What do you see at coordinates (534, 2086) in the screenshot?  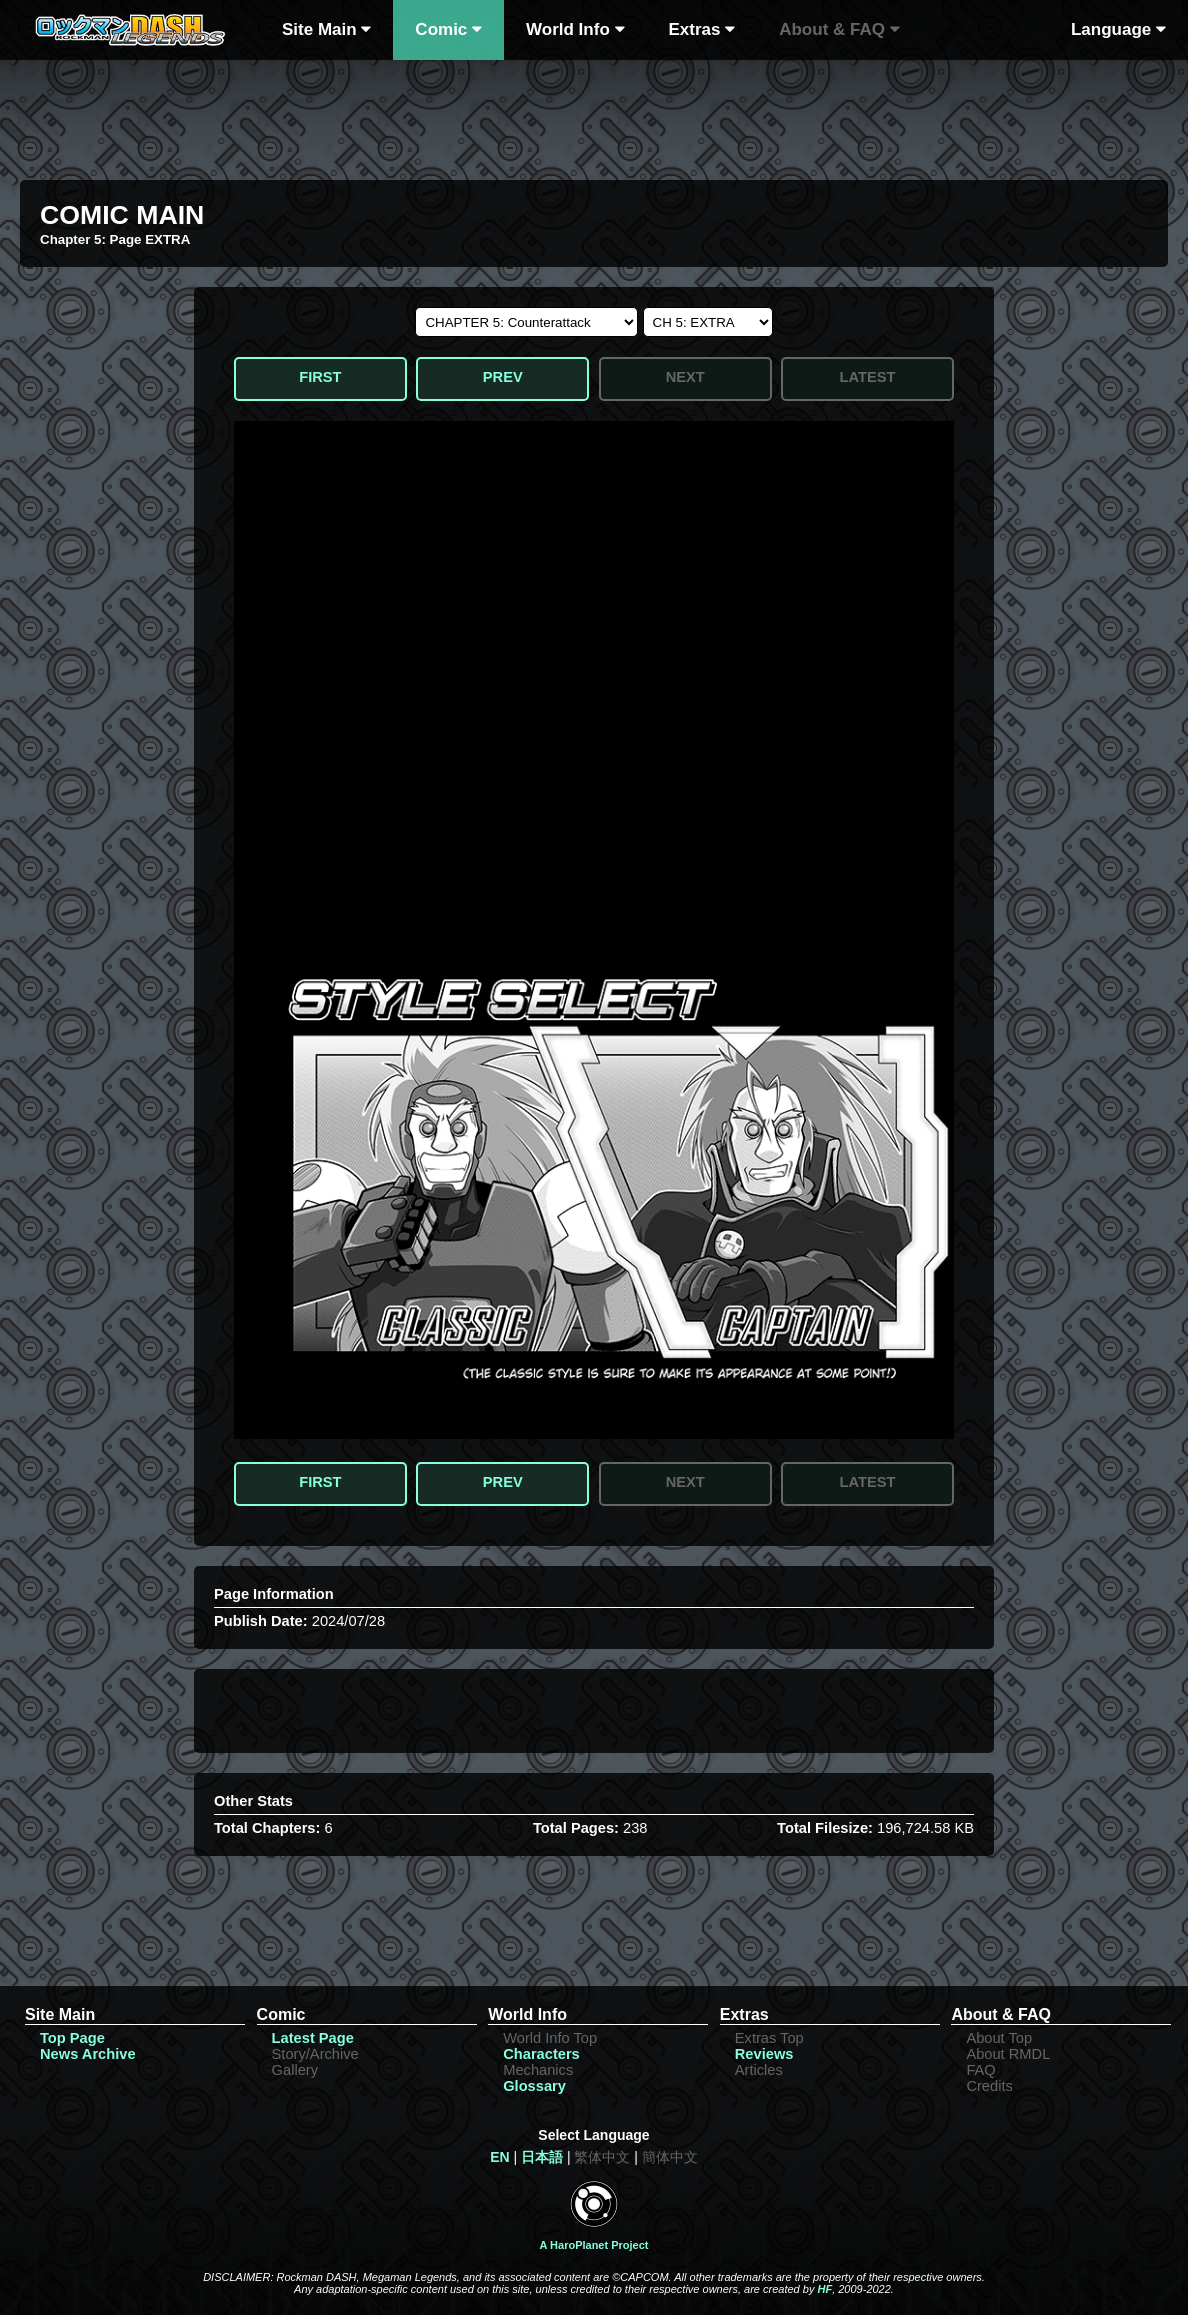 I see `Glossary` at bounding box center [534, 2086].